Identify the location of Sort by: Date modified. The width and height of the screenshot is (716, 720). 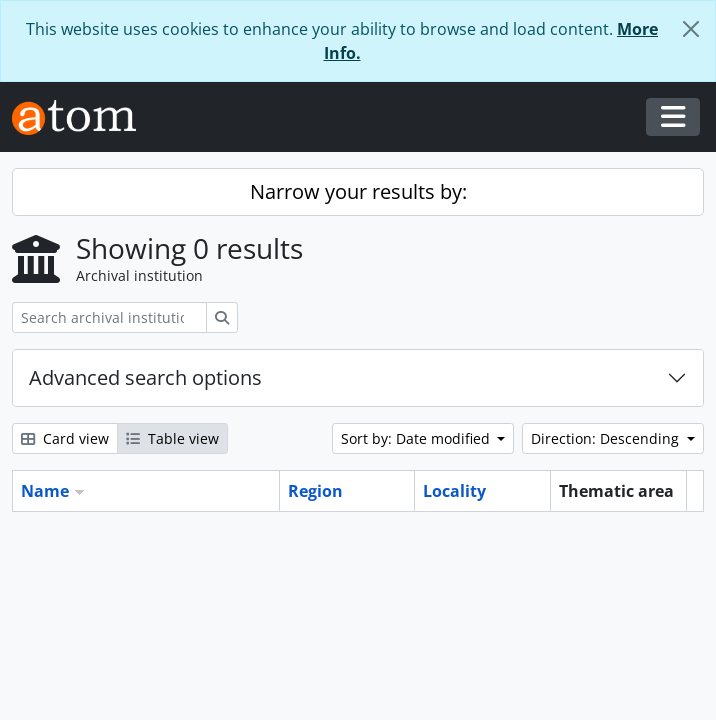
(417, 438).